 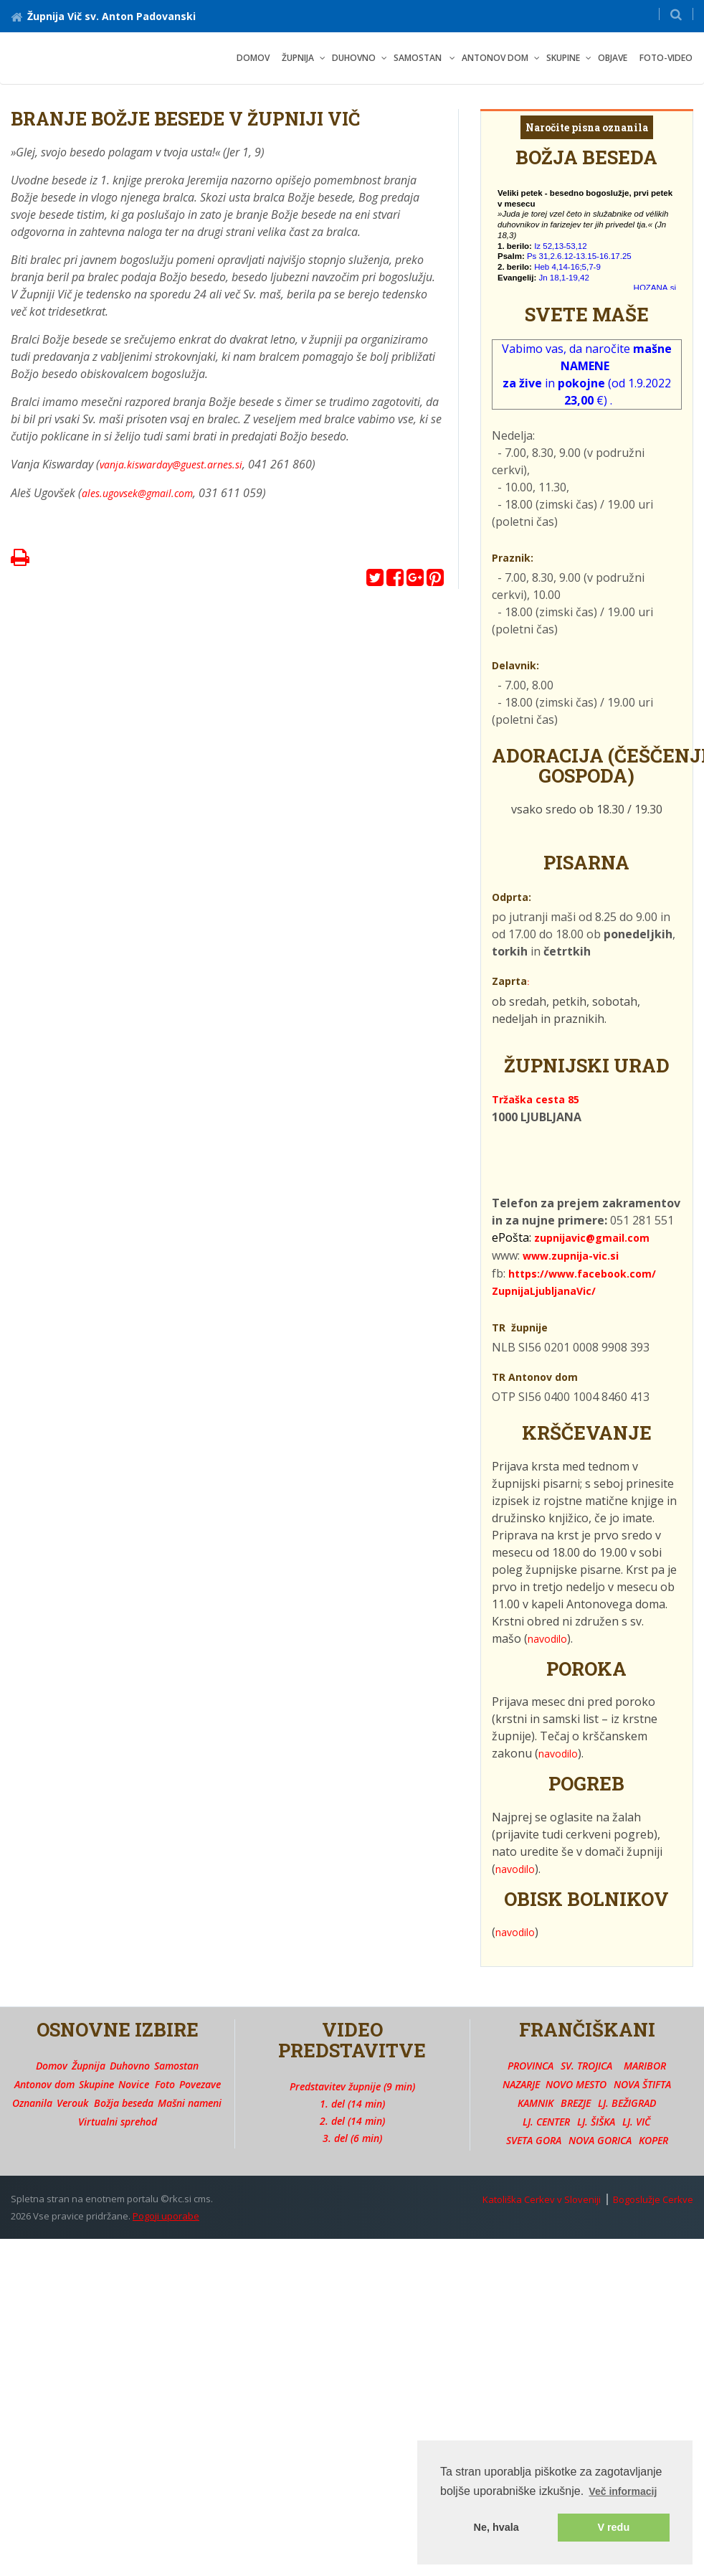 I want to click on Duhovno, so click(x=130, y=2065).